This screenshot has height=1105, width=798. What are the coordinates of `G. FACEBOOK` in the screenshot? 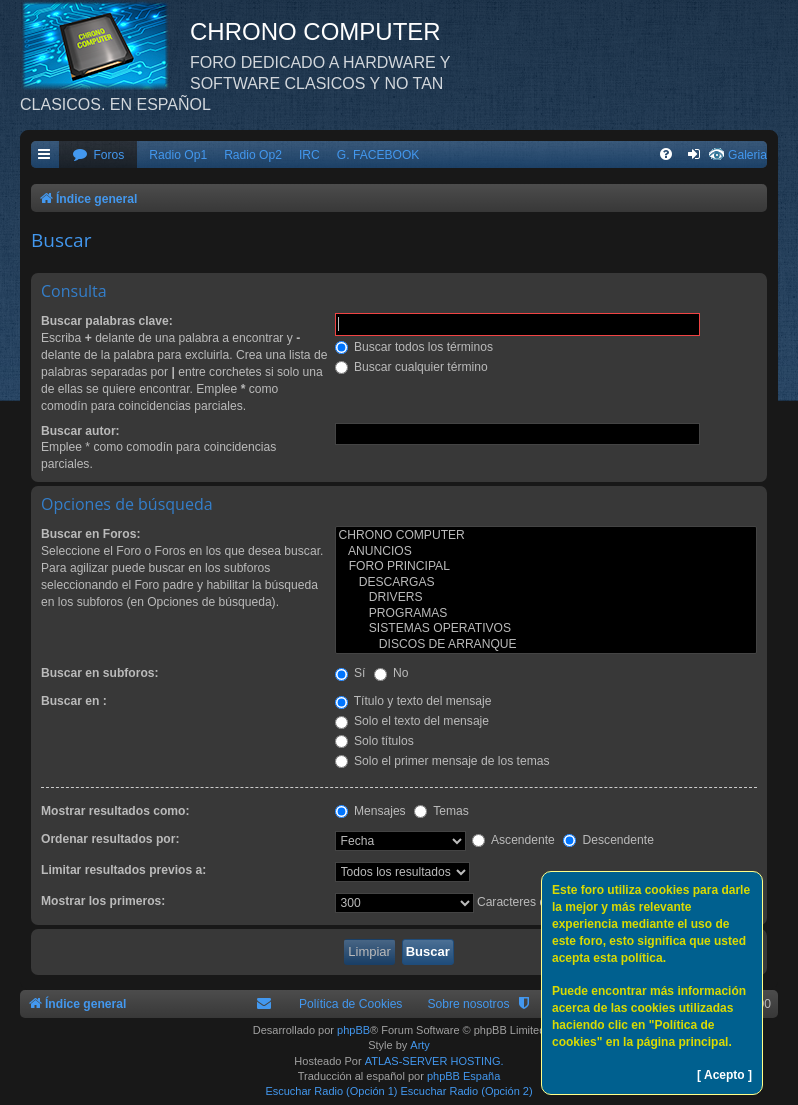 It's located at (378, 155).